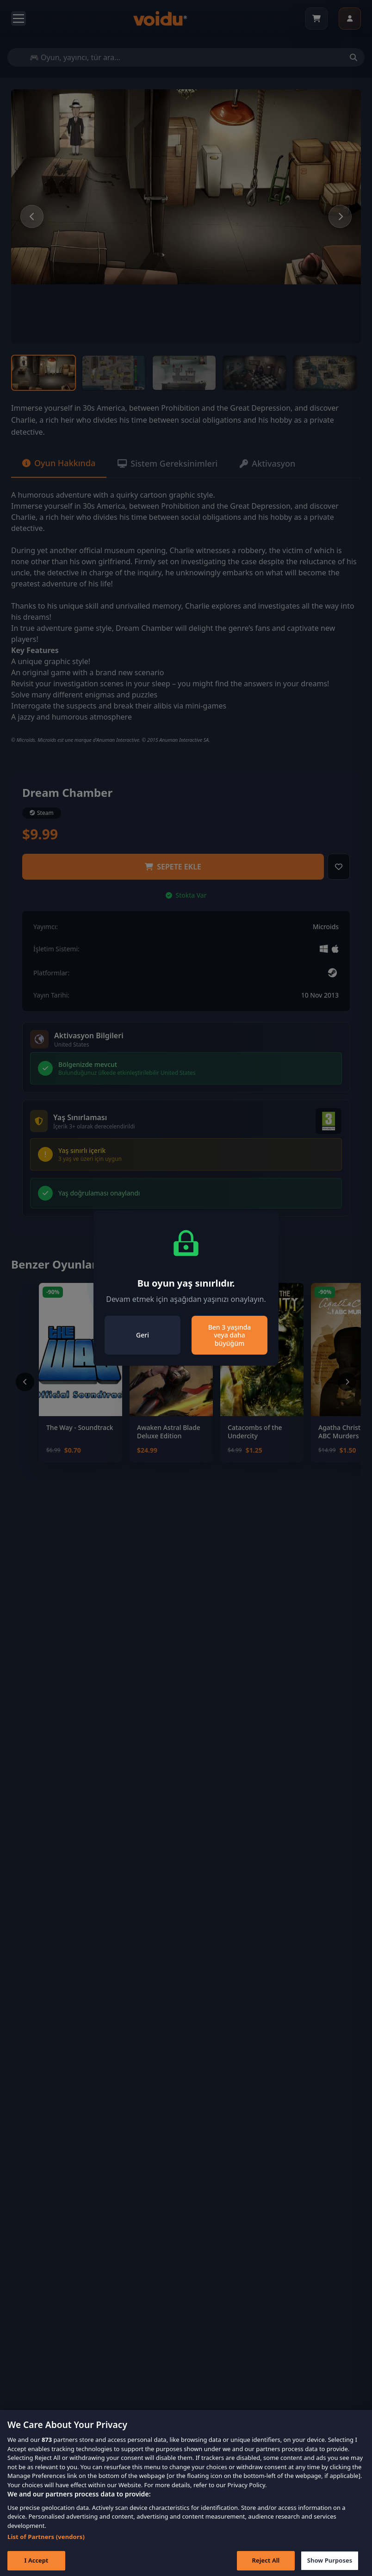 The image size is (372, 2576). I want to click on Ben 3 yaşında veya daha büyüğüm [Close], so click(229, 1335).